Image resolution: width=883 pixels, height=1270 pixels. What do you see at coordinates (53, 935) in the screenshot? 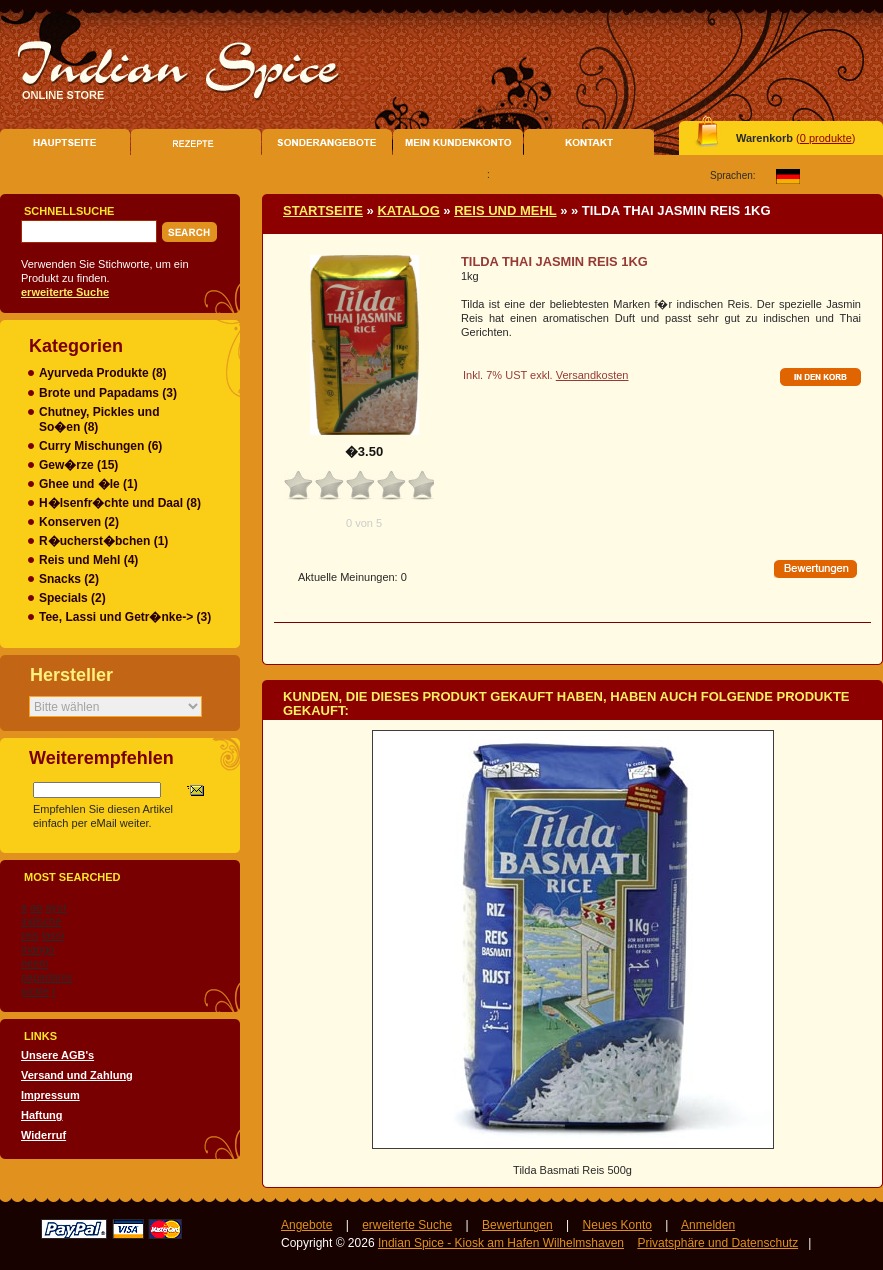
I see `lassi` at bounding box center [53, 935].